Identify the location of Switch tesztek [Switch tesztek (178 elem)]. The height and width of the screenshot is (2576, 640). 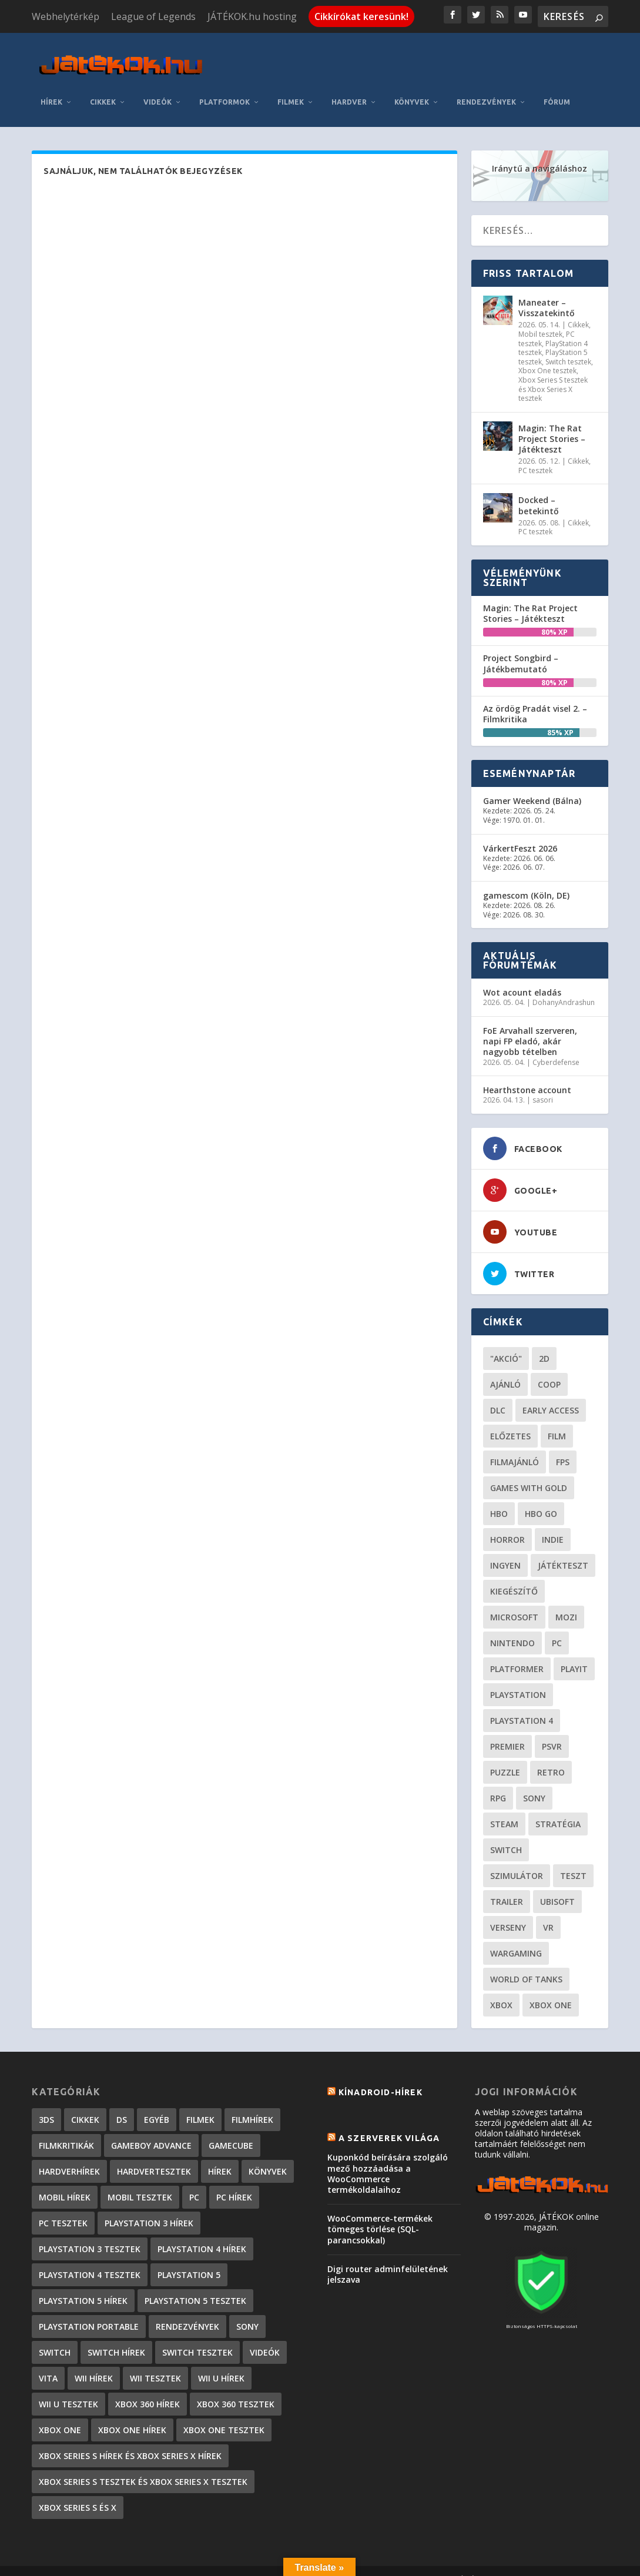
(197, 2334).